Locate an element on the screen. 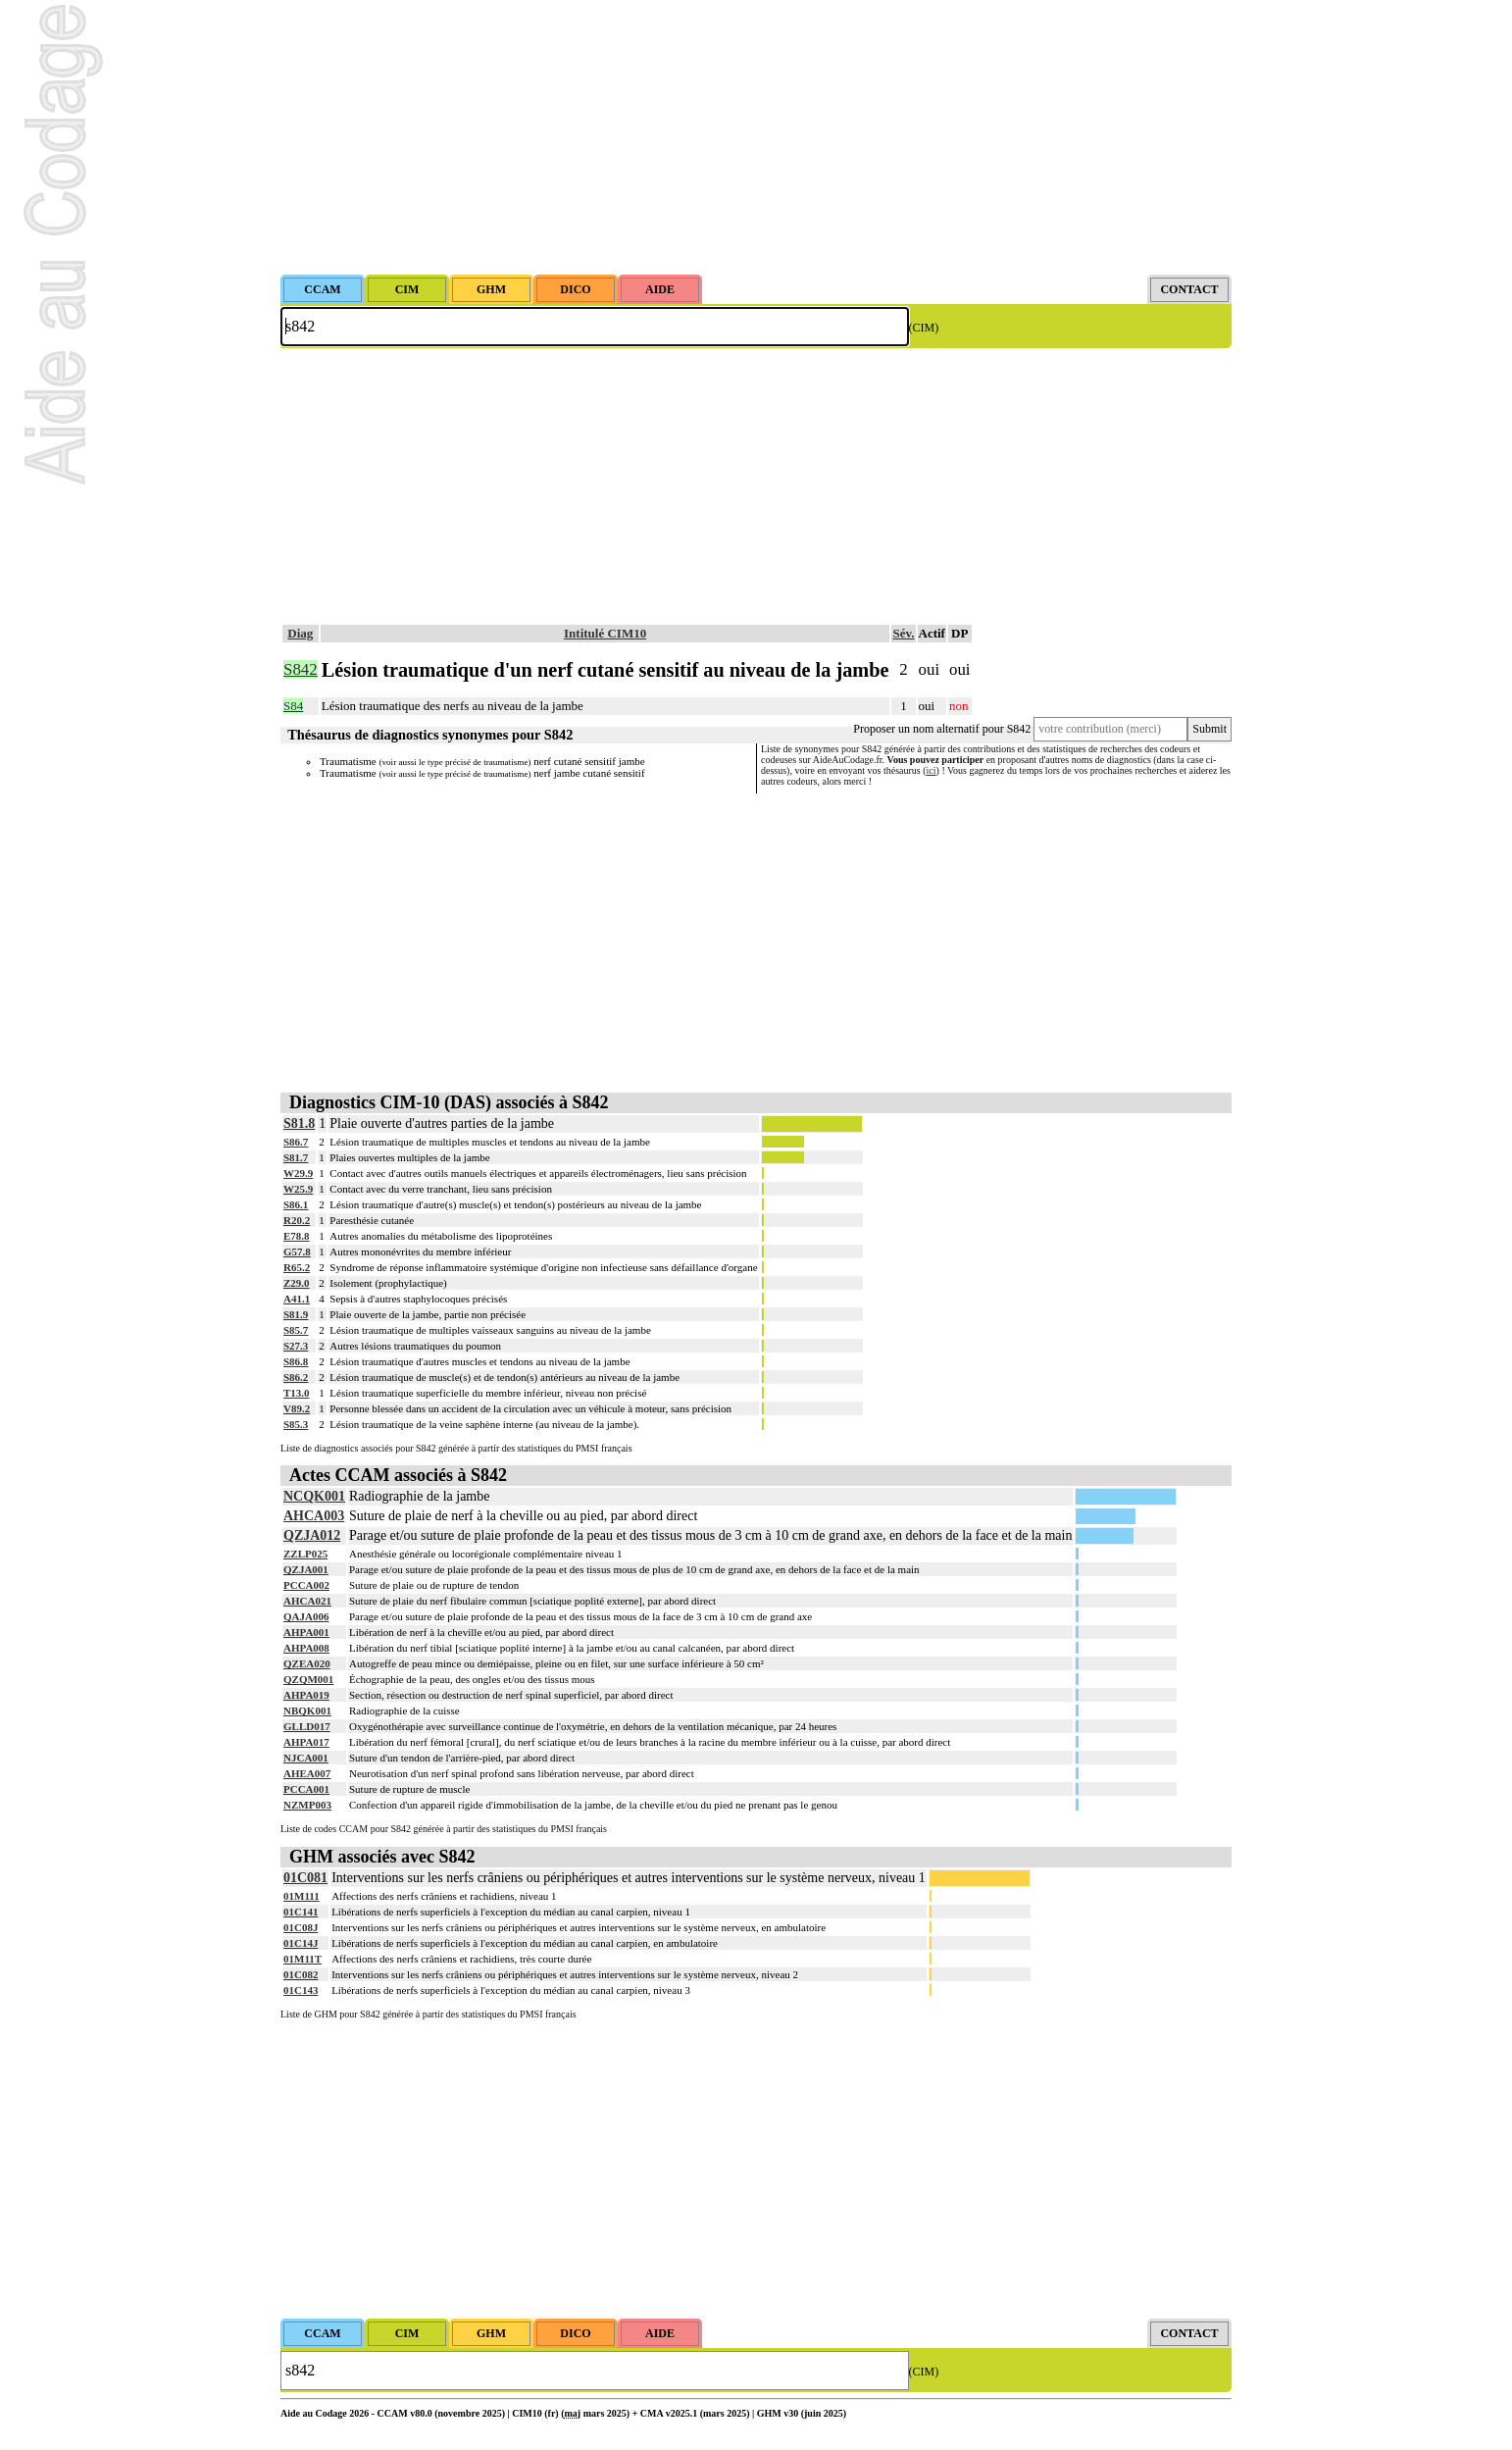 The width and height of the screenshot is (1512, 2450). AHCA003 is located at coordinates (313, 1515).